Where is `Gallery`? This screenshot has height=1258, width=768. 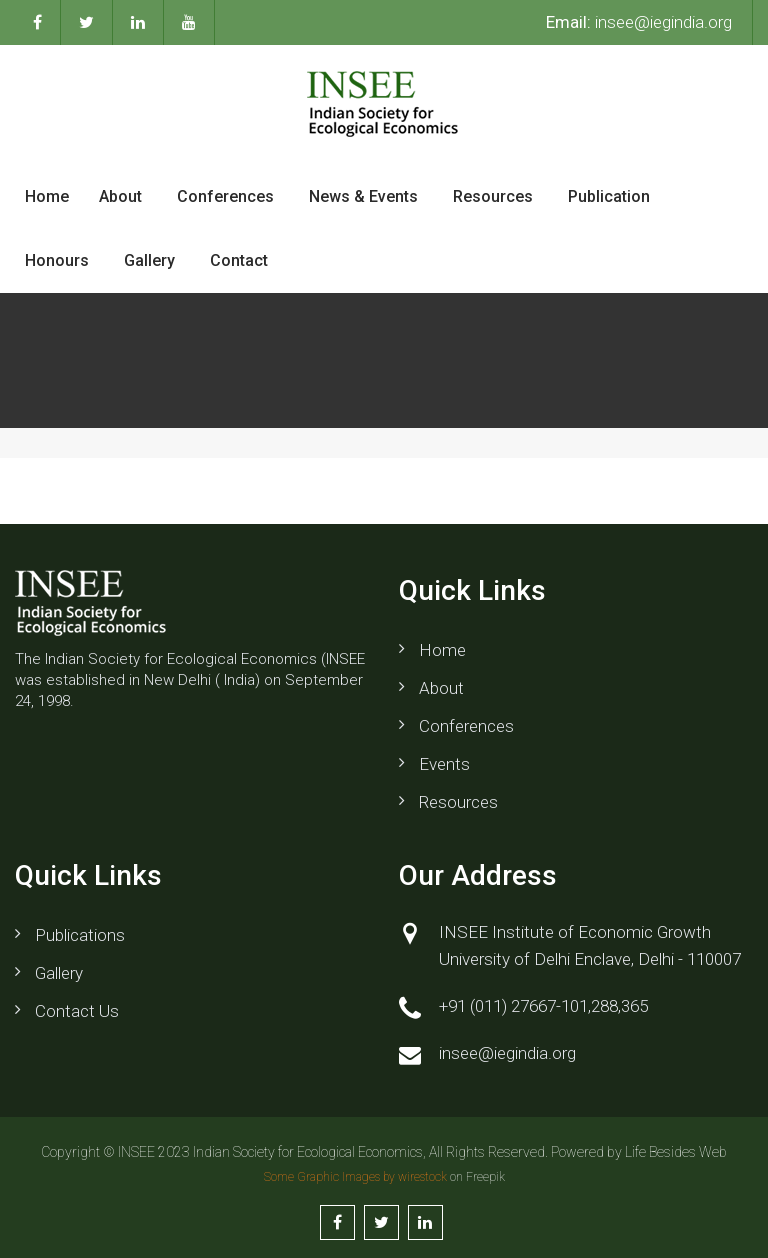
Gallery is located at coordinates (149, 260).